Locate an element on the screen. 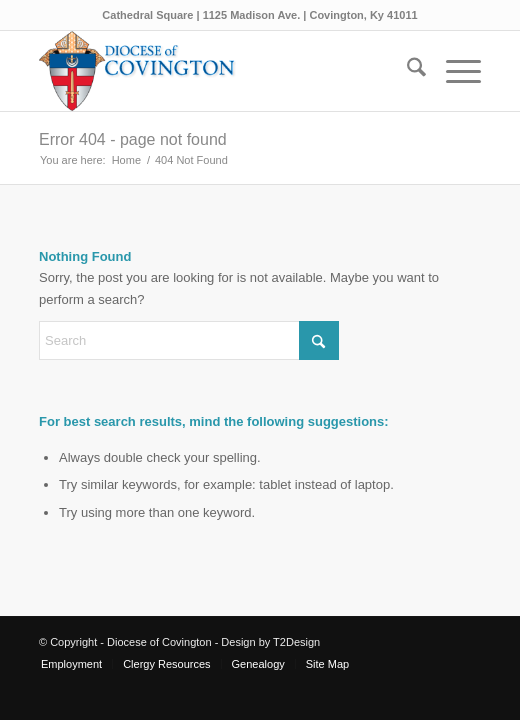 This screenshot has height=720, width=520. [Menu] is located at coordinates (453, 71).